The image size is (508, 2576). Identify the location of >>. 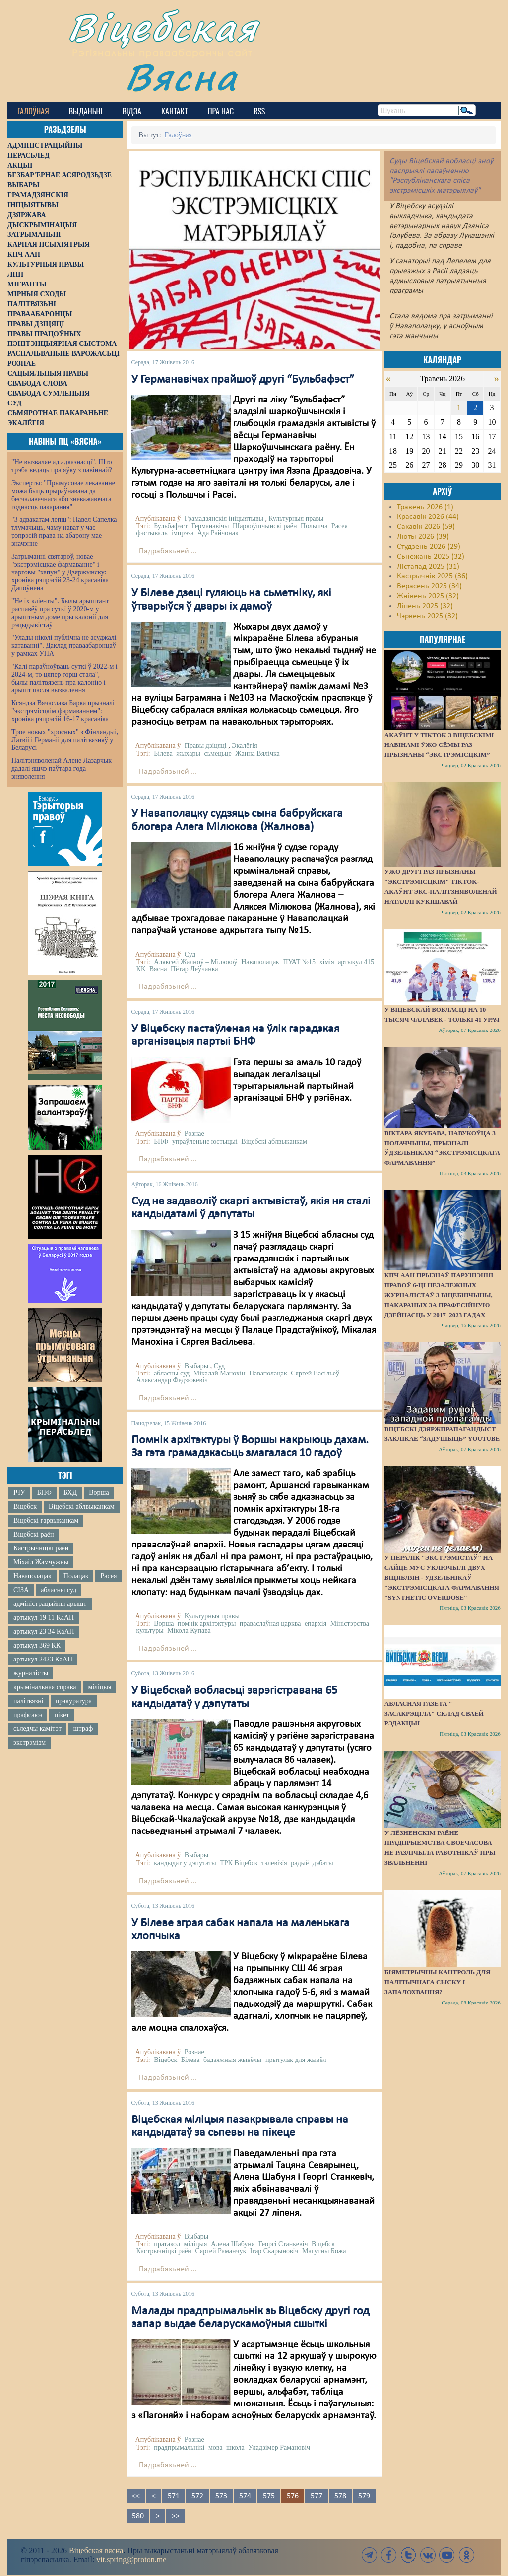
(176, 2516).